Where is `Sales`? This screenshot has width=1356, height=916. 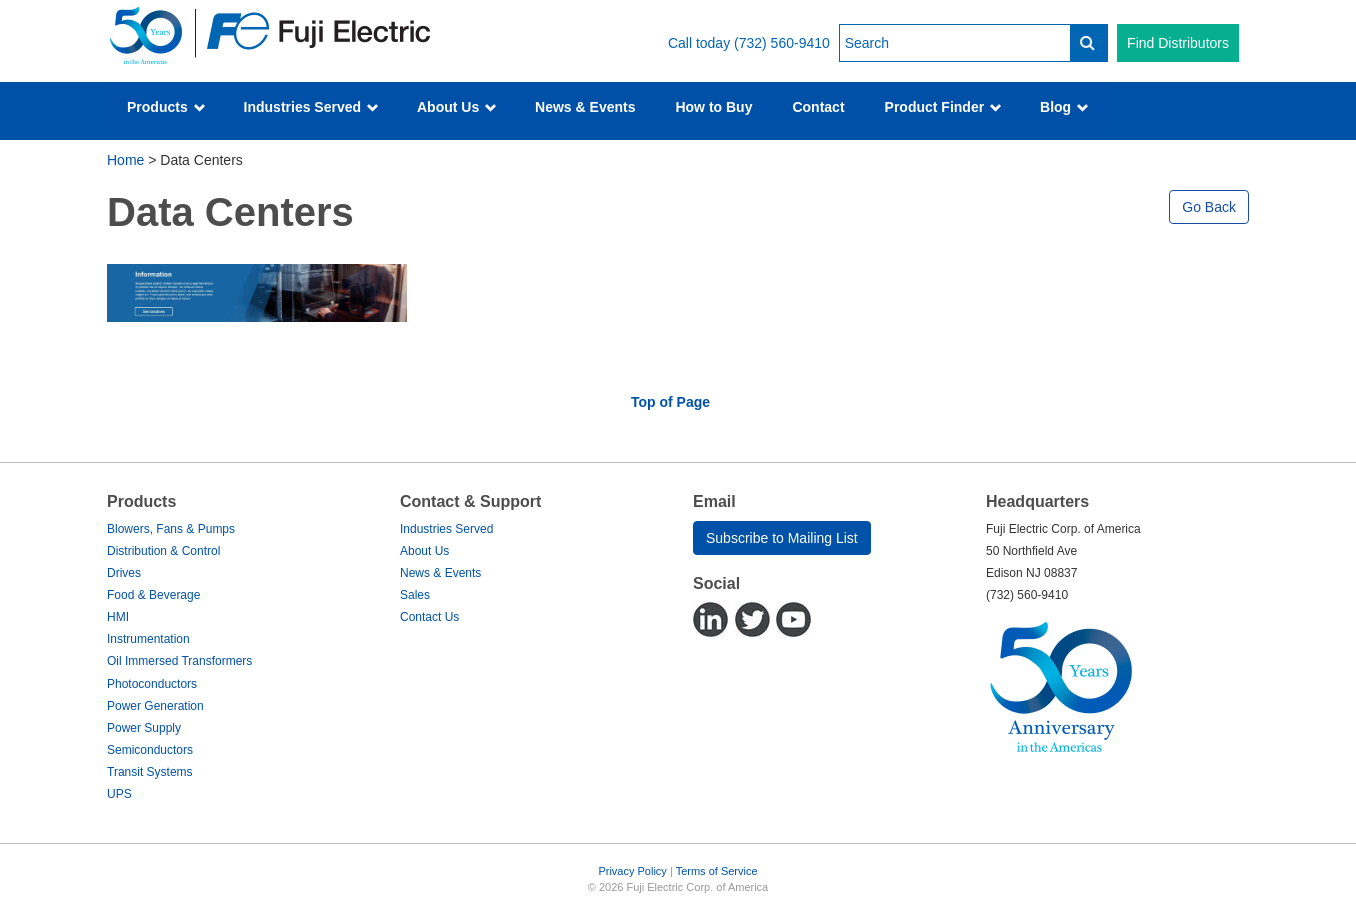
Sales is located at coordinates (415, 595).